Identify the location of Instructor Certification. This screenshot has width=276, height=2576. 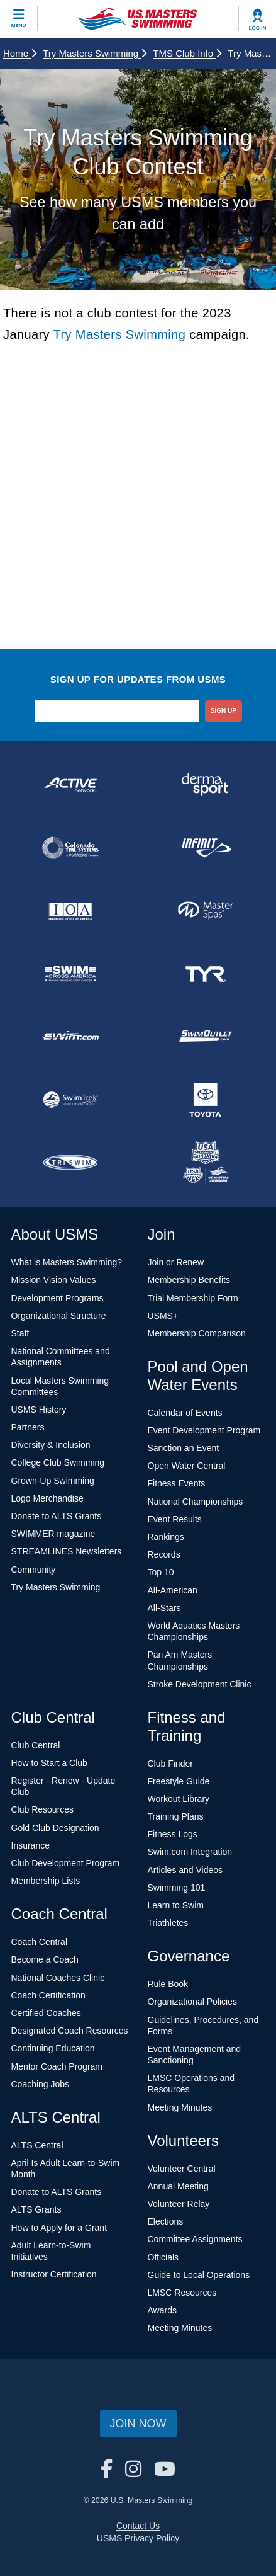
(54, 2274).